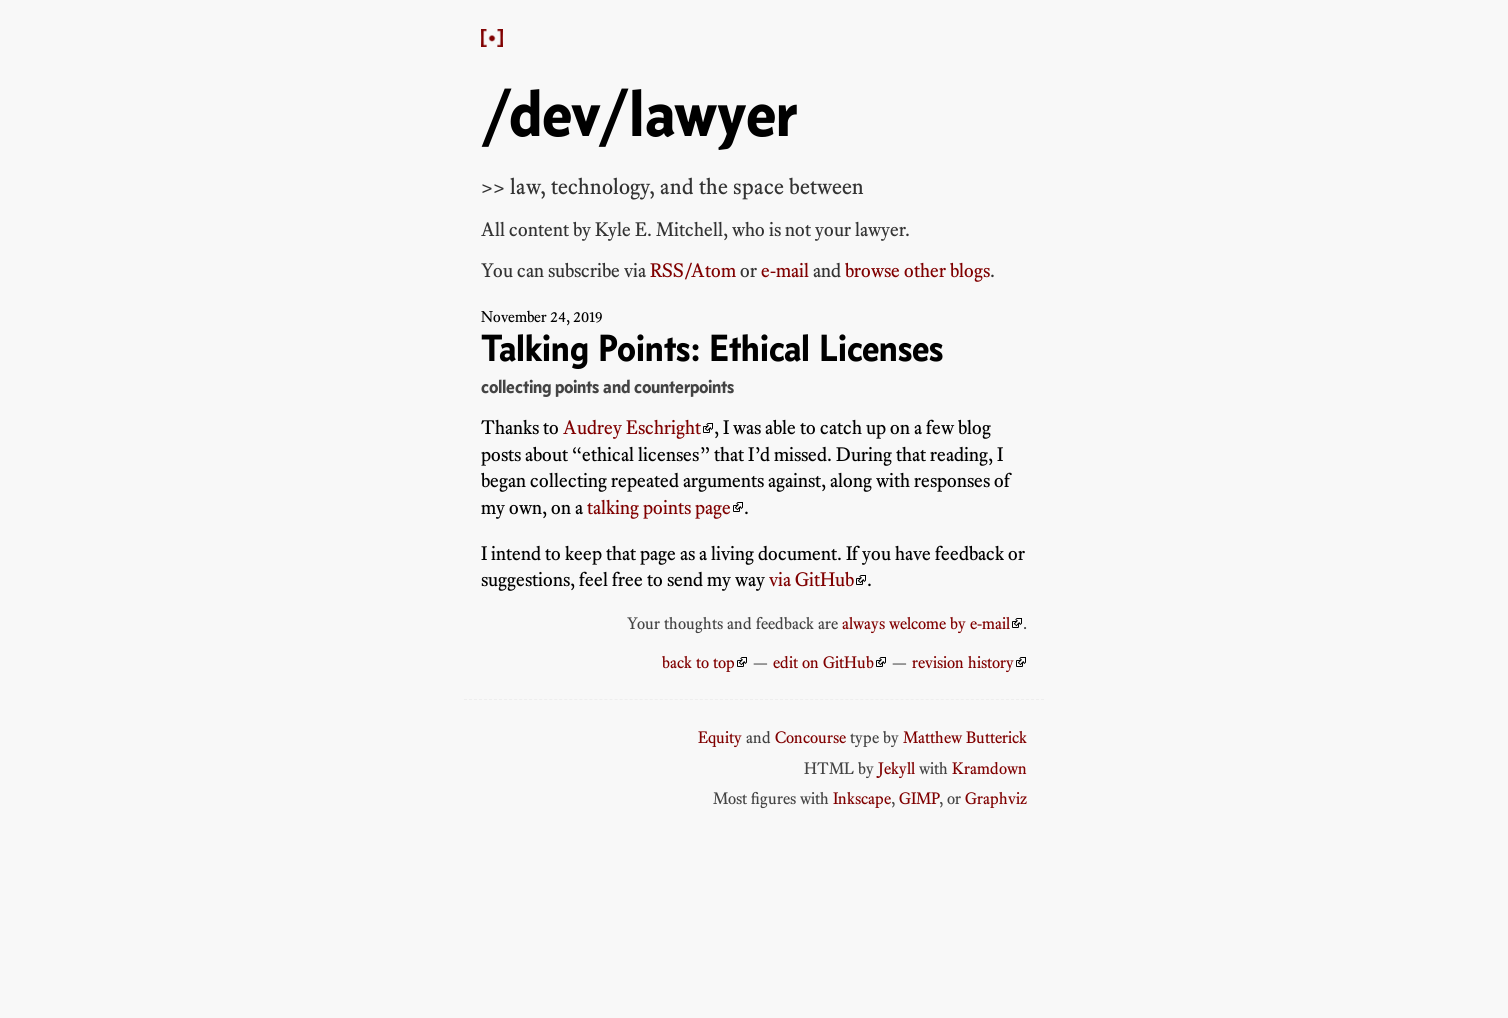 The image size is (1508, 1018). I want to click on not your lawyer, so click(845, 229).